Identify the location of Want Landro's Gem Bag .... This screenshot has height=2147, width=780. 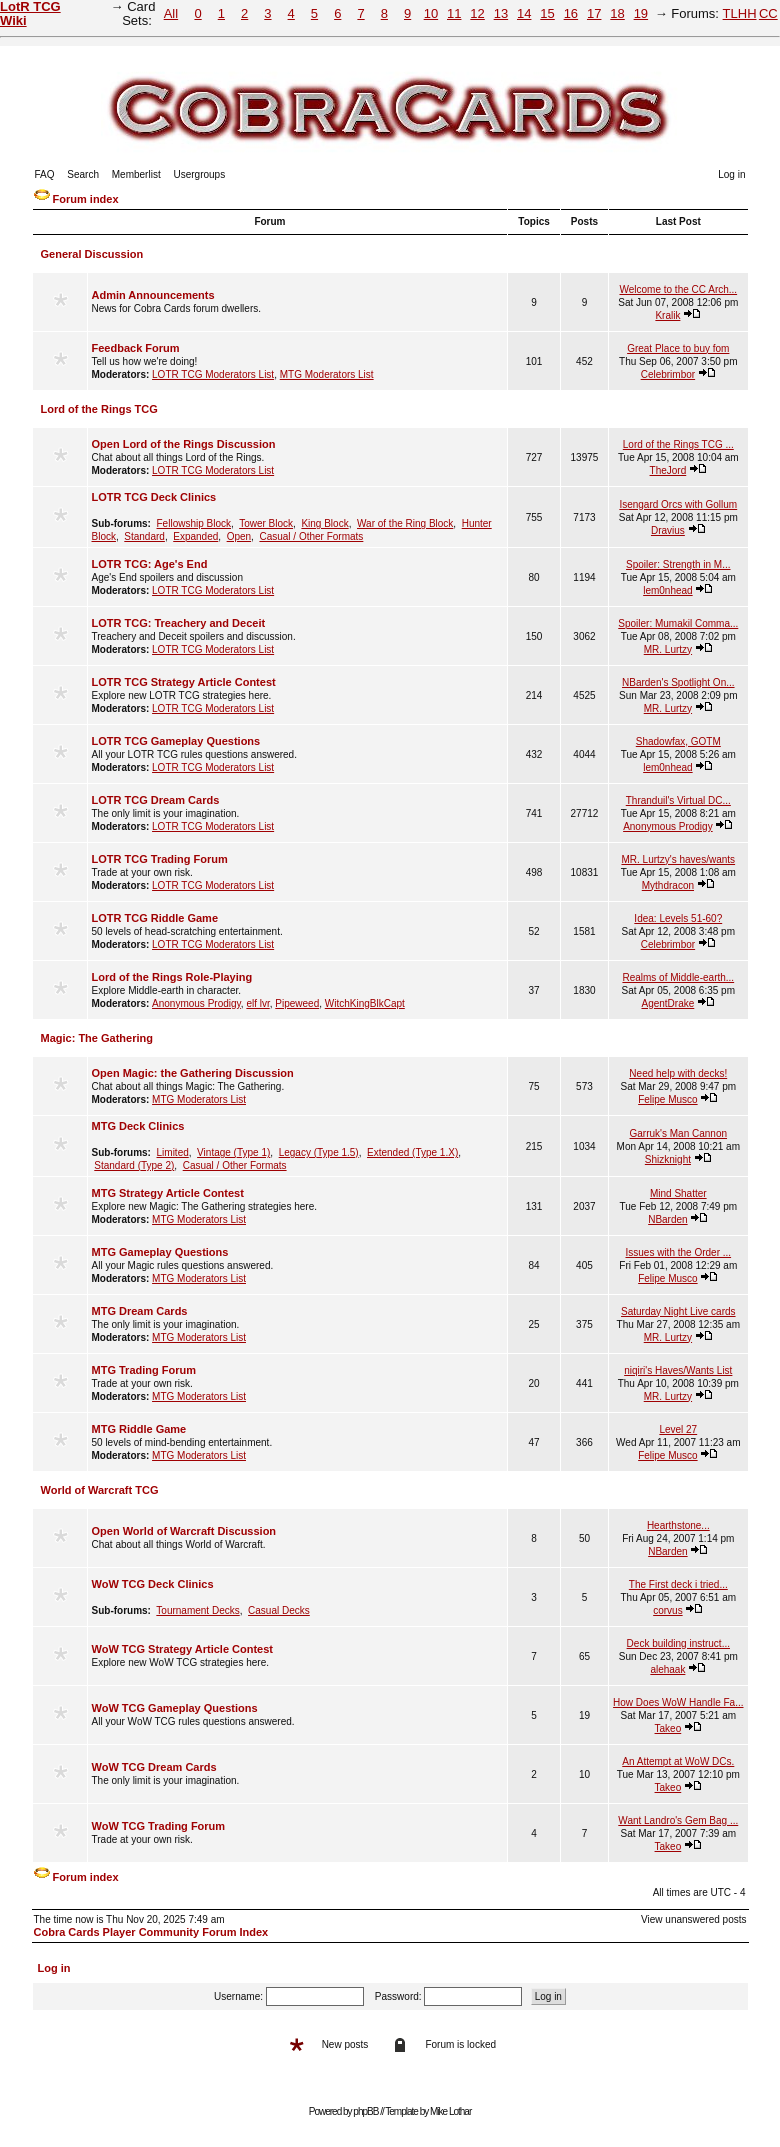
(678, 1820).